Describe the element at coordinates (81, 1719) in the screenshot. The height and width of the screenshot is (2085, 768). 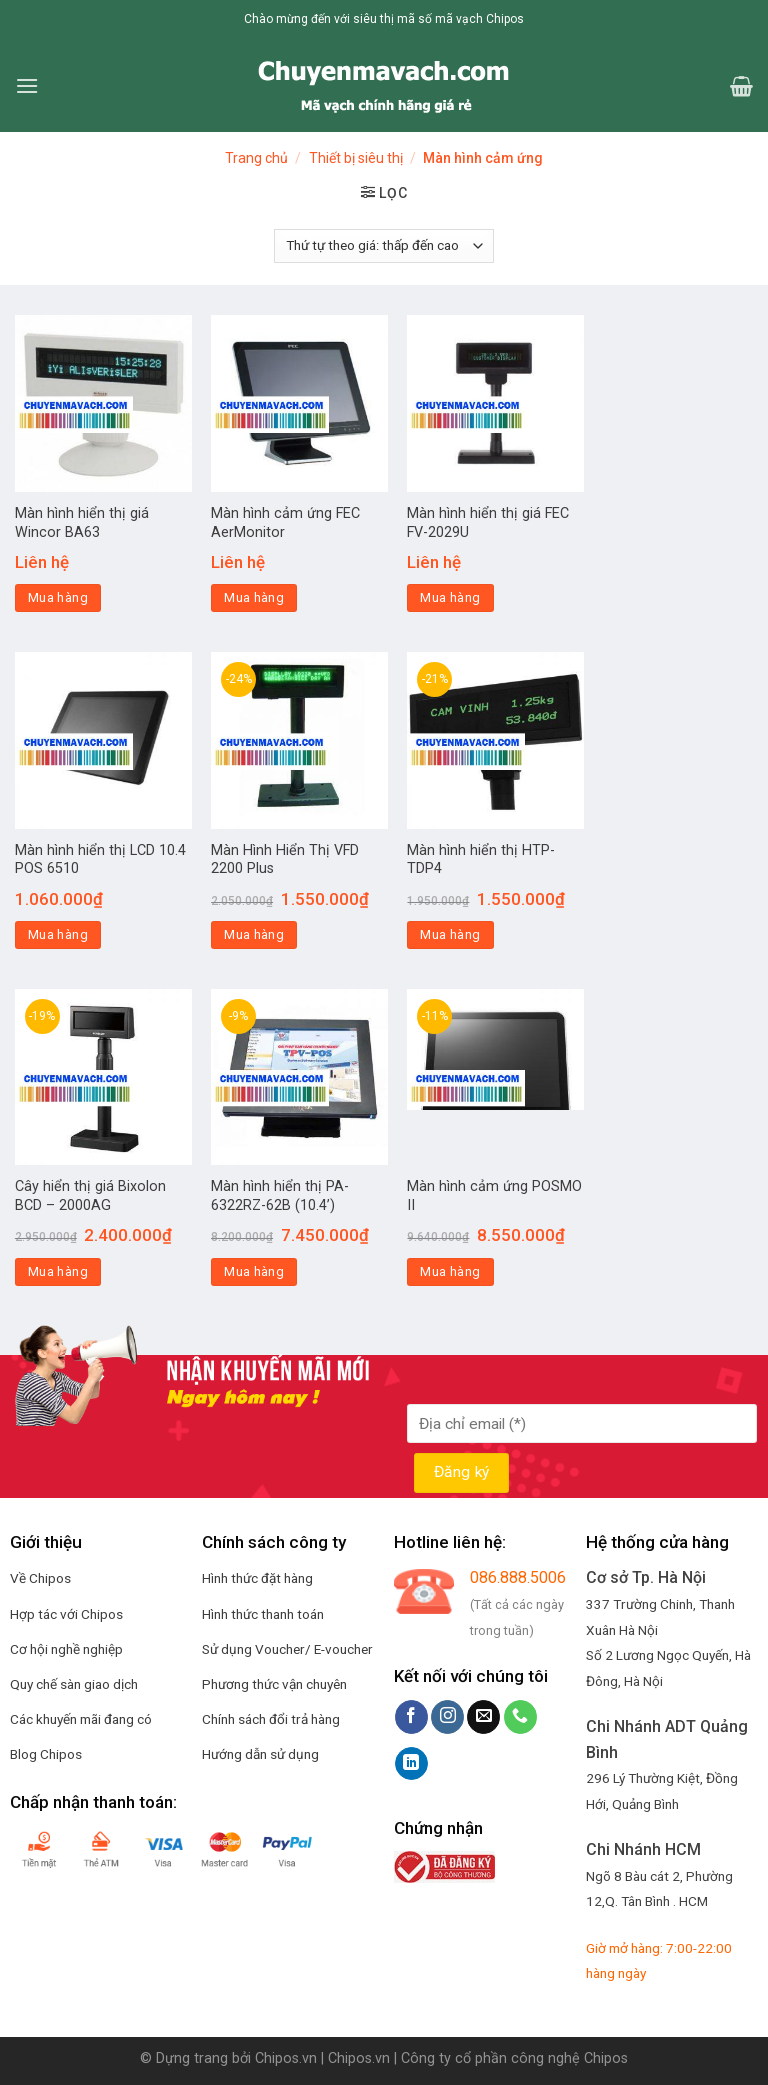
I see `Các khuyến mãi đang có` at that location.